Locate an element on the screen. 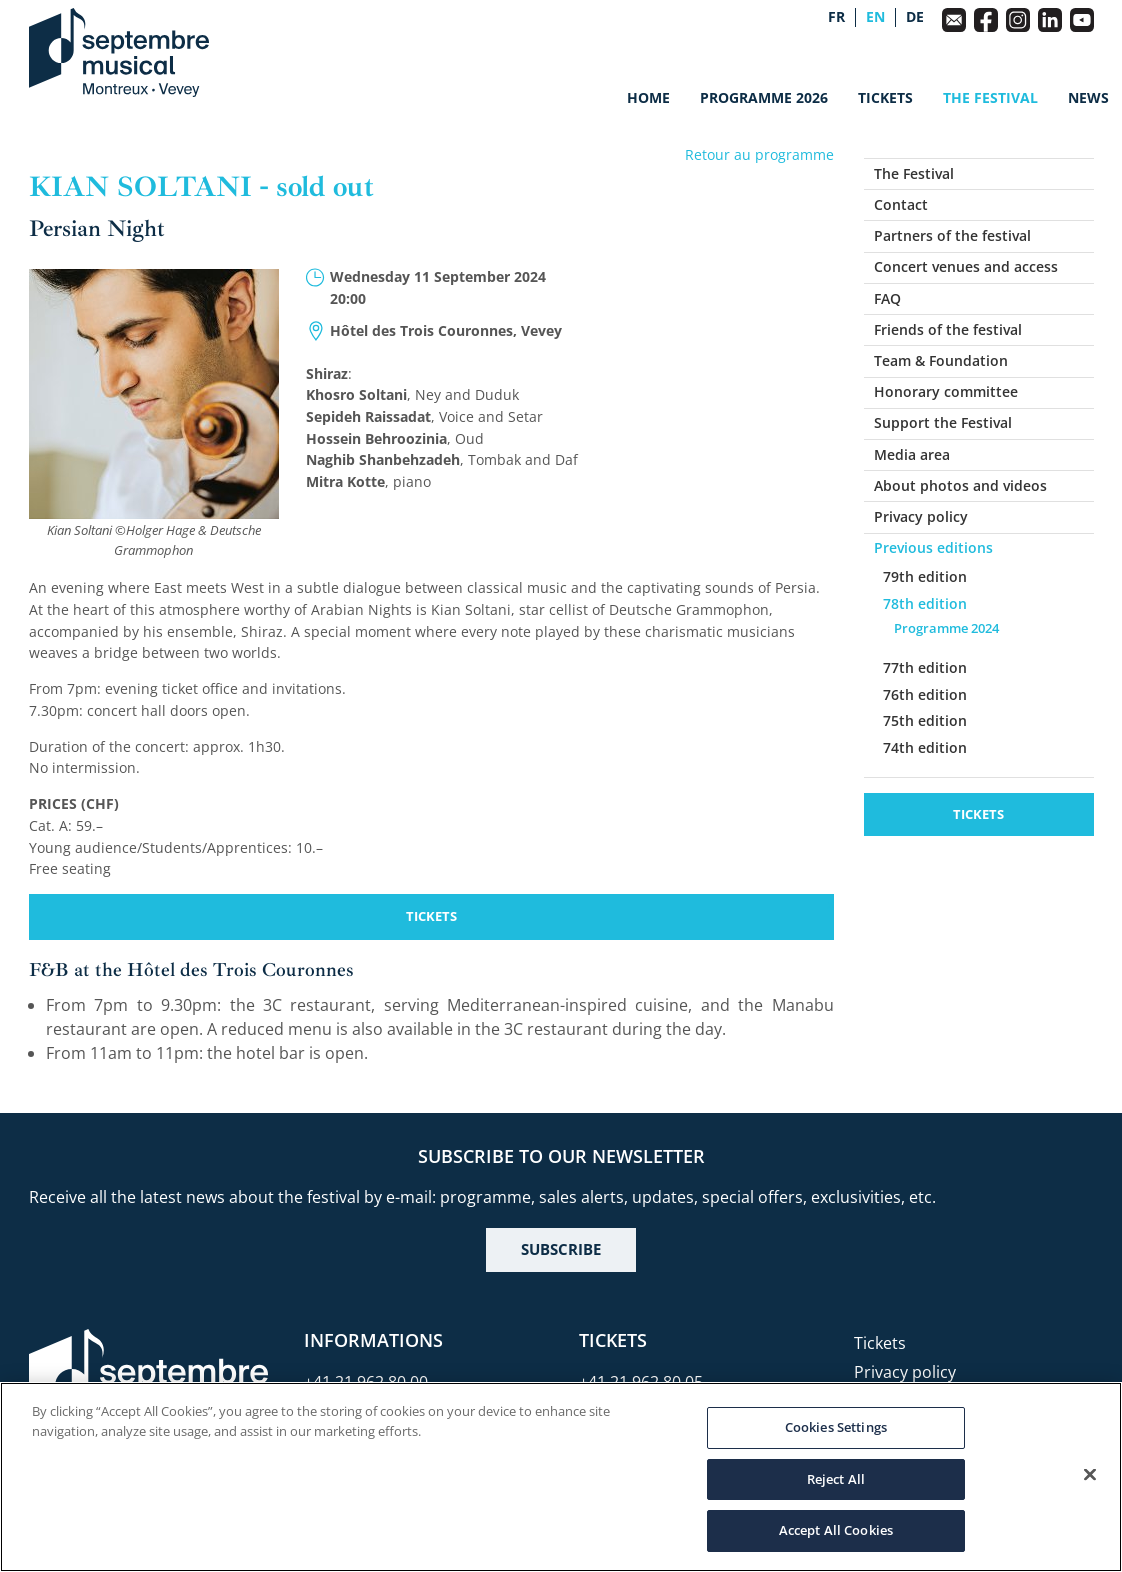  Contact is located at coordinates (901, 204).